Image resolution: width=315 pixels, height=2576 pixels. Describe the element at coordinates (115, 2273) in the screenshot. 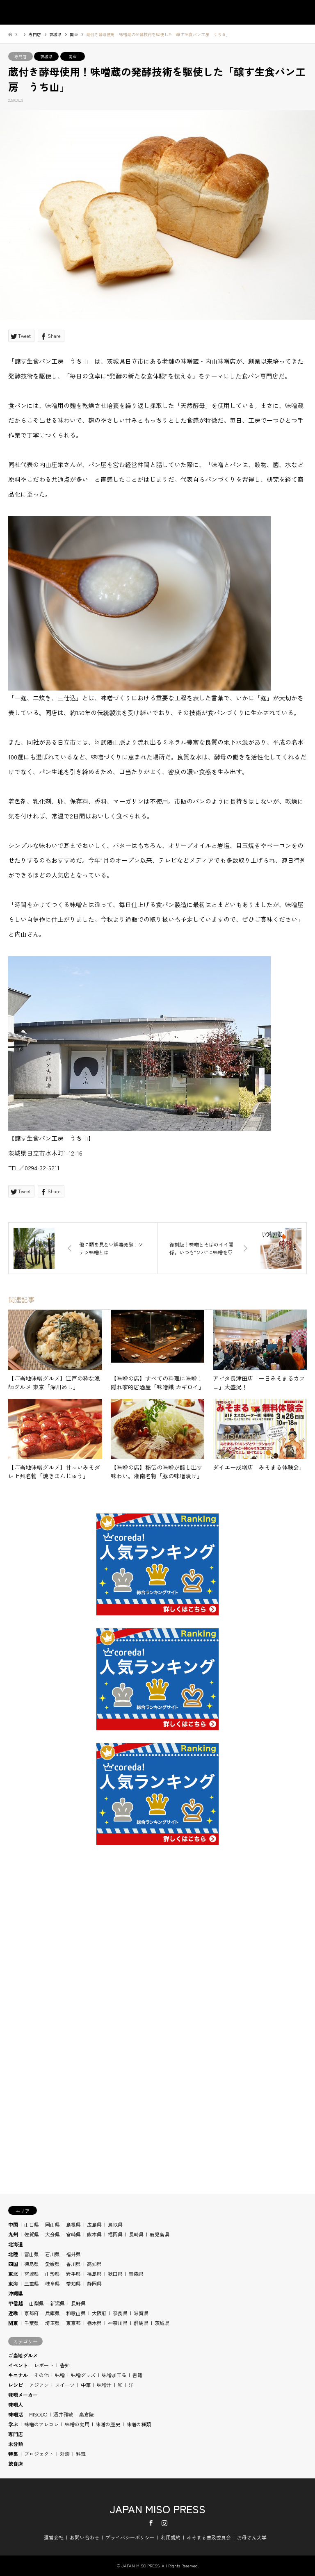

I see `秋田県` at that location.